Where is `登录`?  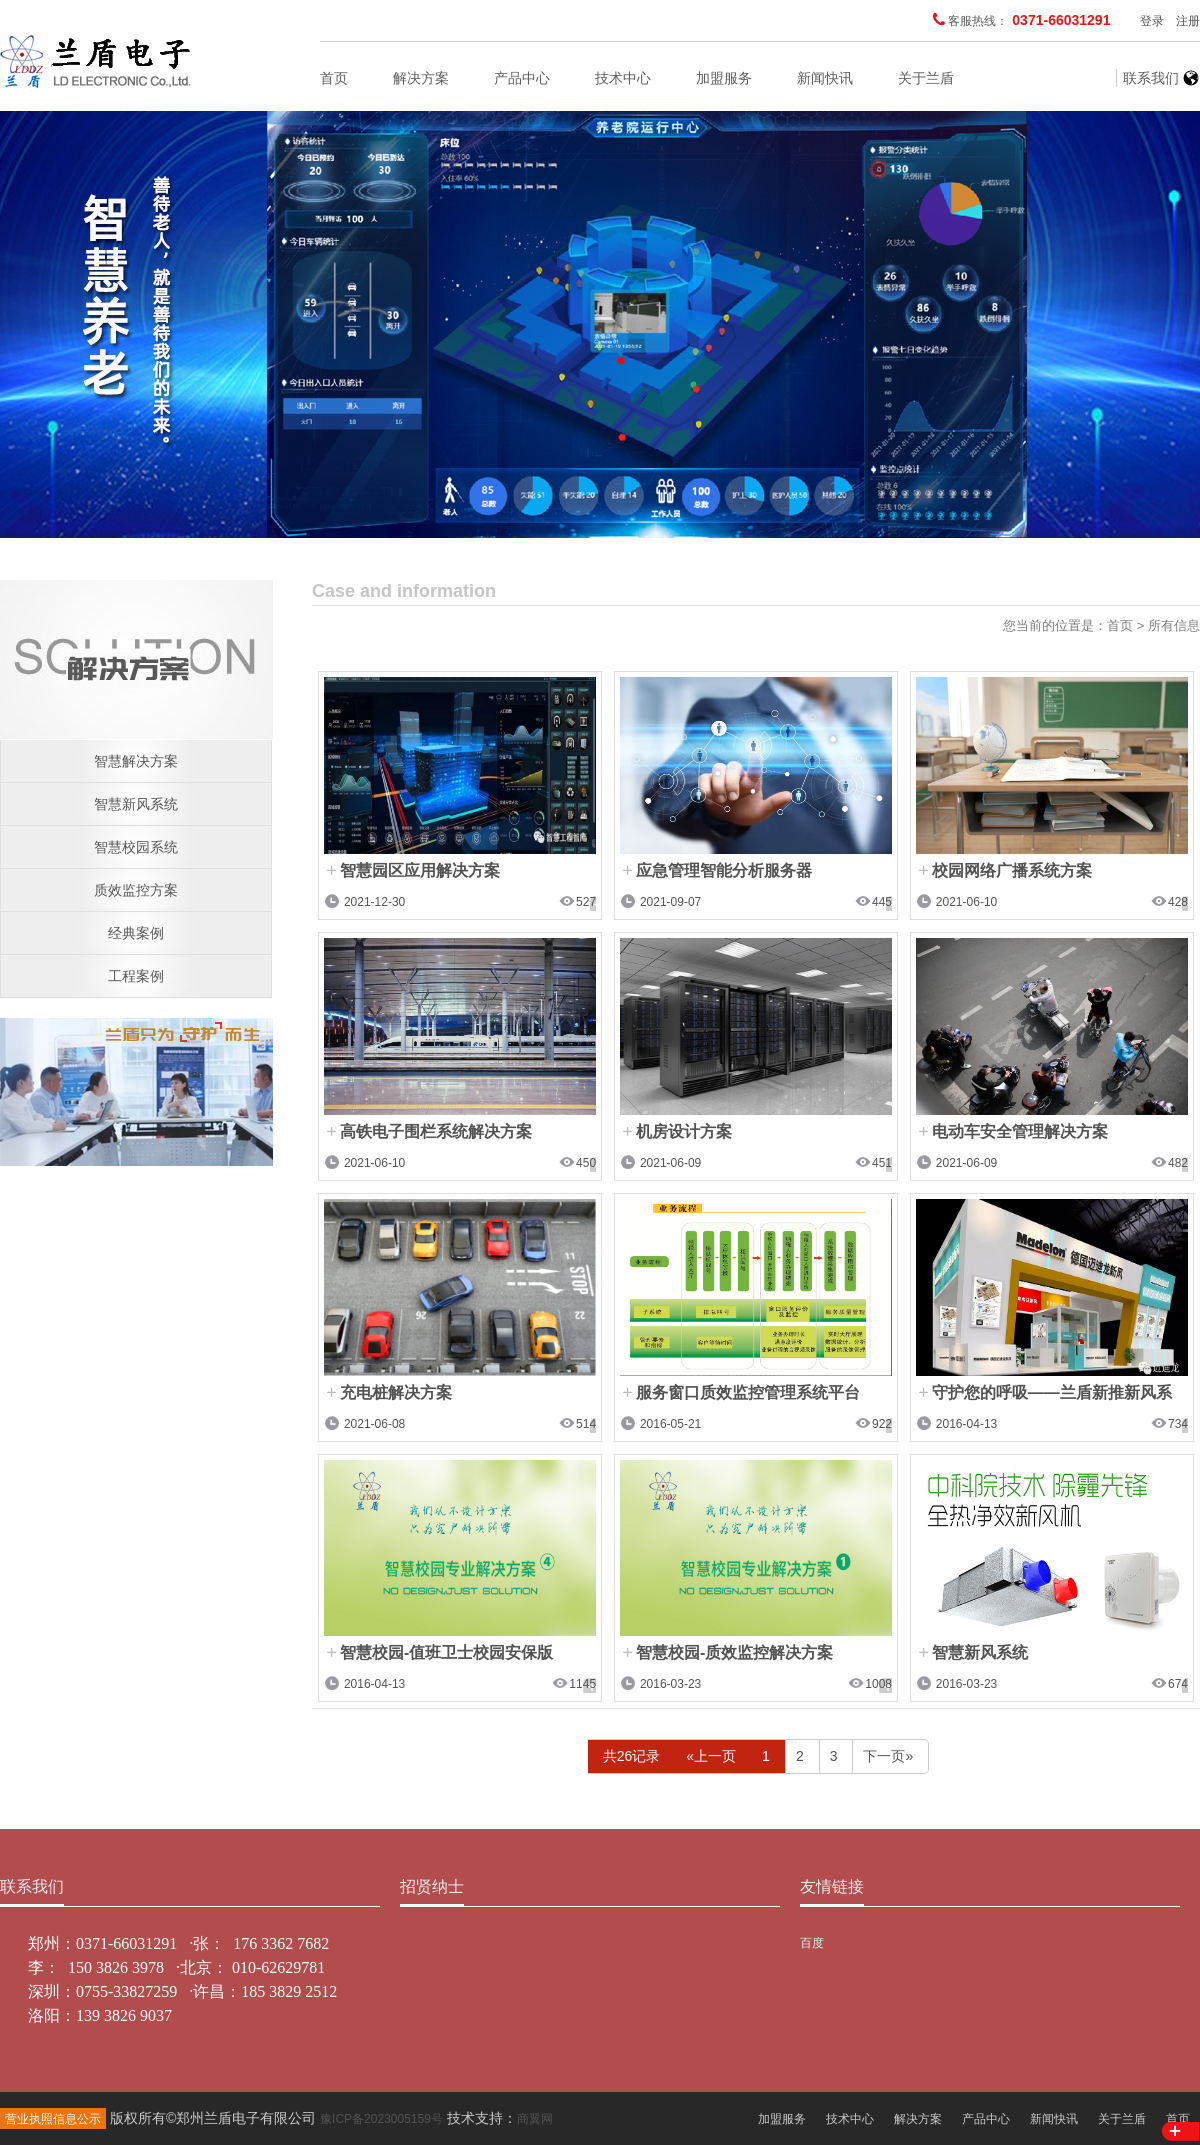
登录 is located at coordinates (1152, 21).